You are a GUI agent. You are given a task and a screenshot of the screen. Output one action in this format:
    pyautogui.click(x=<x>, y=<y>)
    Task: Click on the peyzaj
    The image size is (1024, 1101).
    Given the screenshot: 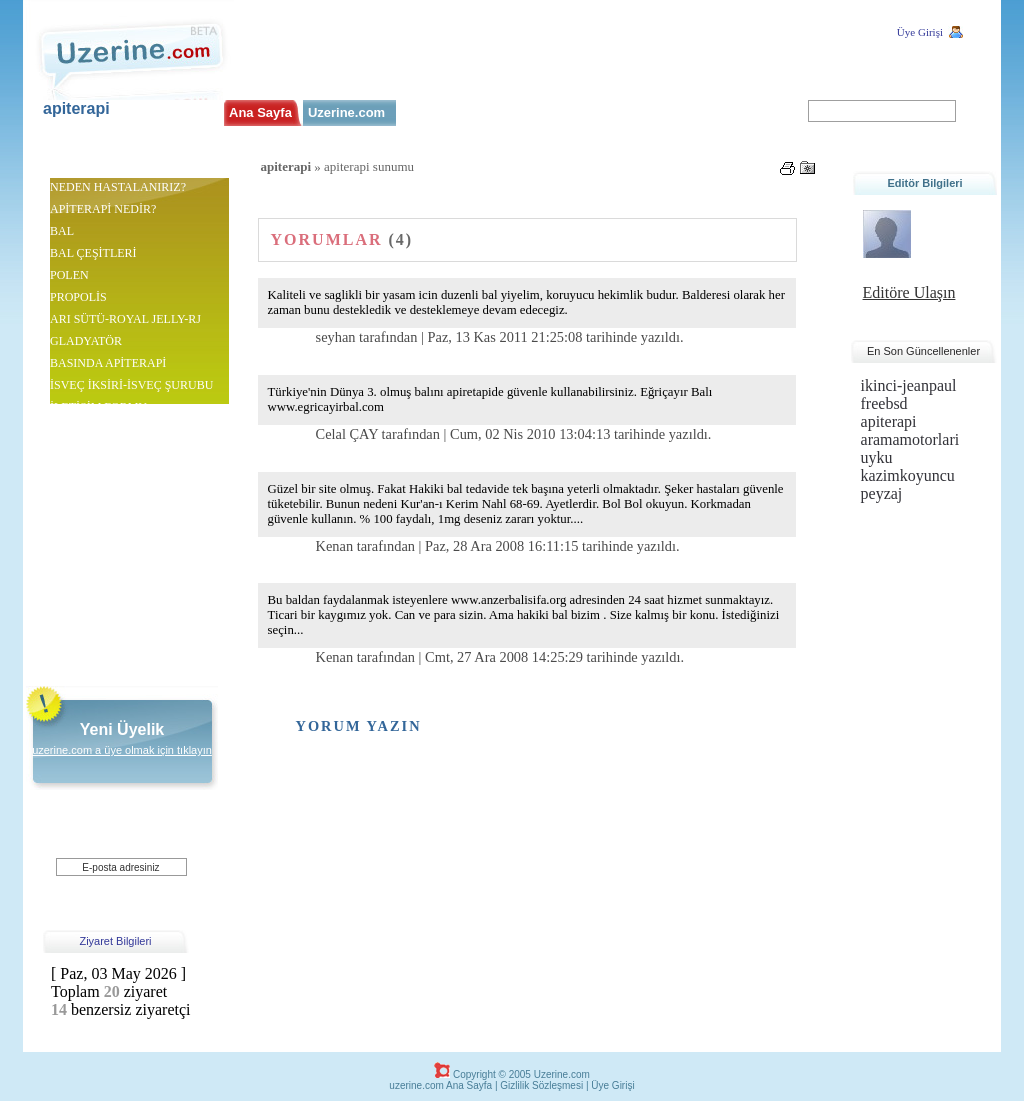 What is the action you would take?
    pyautogui.click(x=882, y=493)
    